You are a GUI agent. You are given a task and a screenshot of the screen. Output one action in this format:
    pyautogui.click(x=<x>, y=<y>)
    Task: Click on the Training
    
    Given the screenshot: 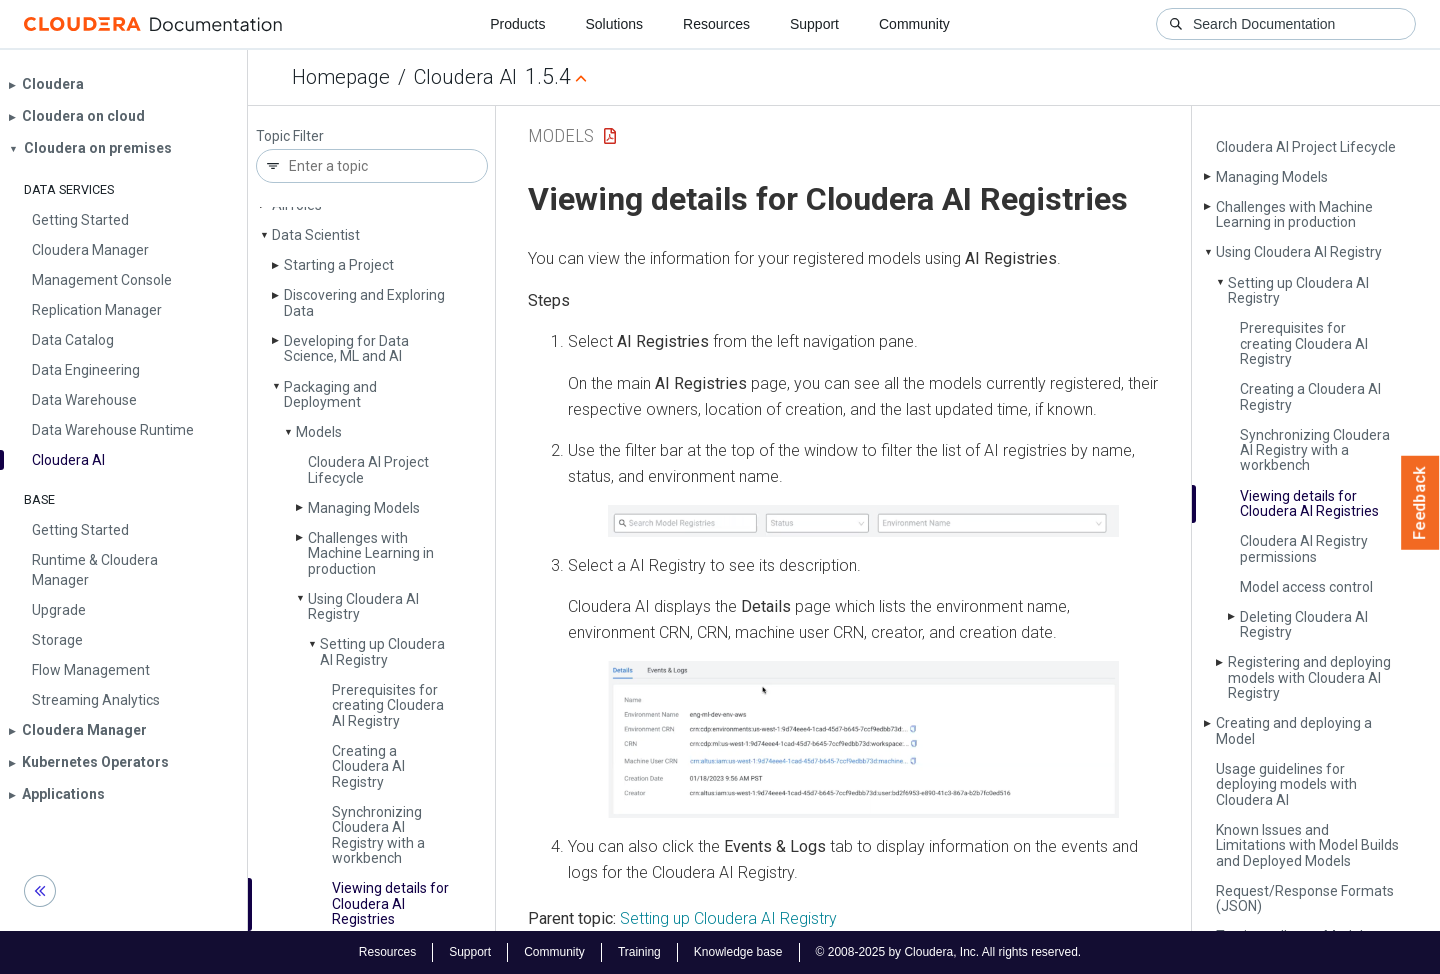 What is the action you would take?
    pyautogui.click(x=639, y=952)
    